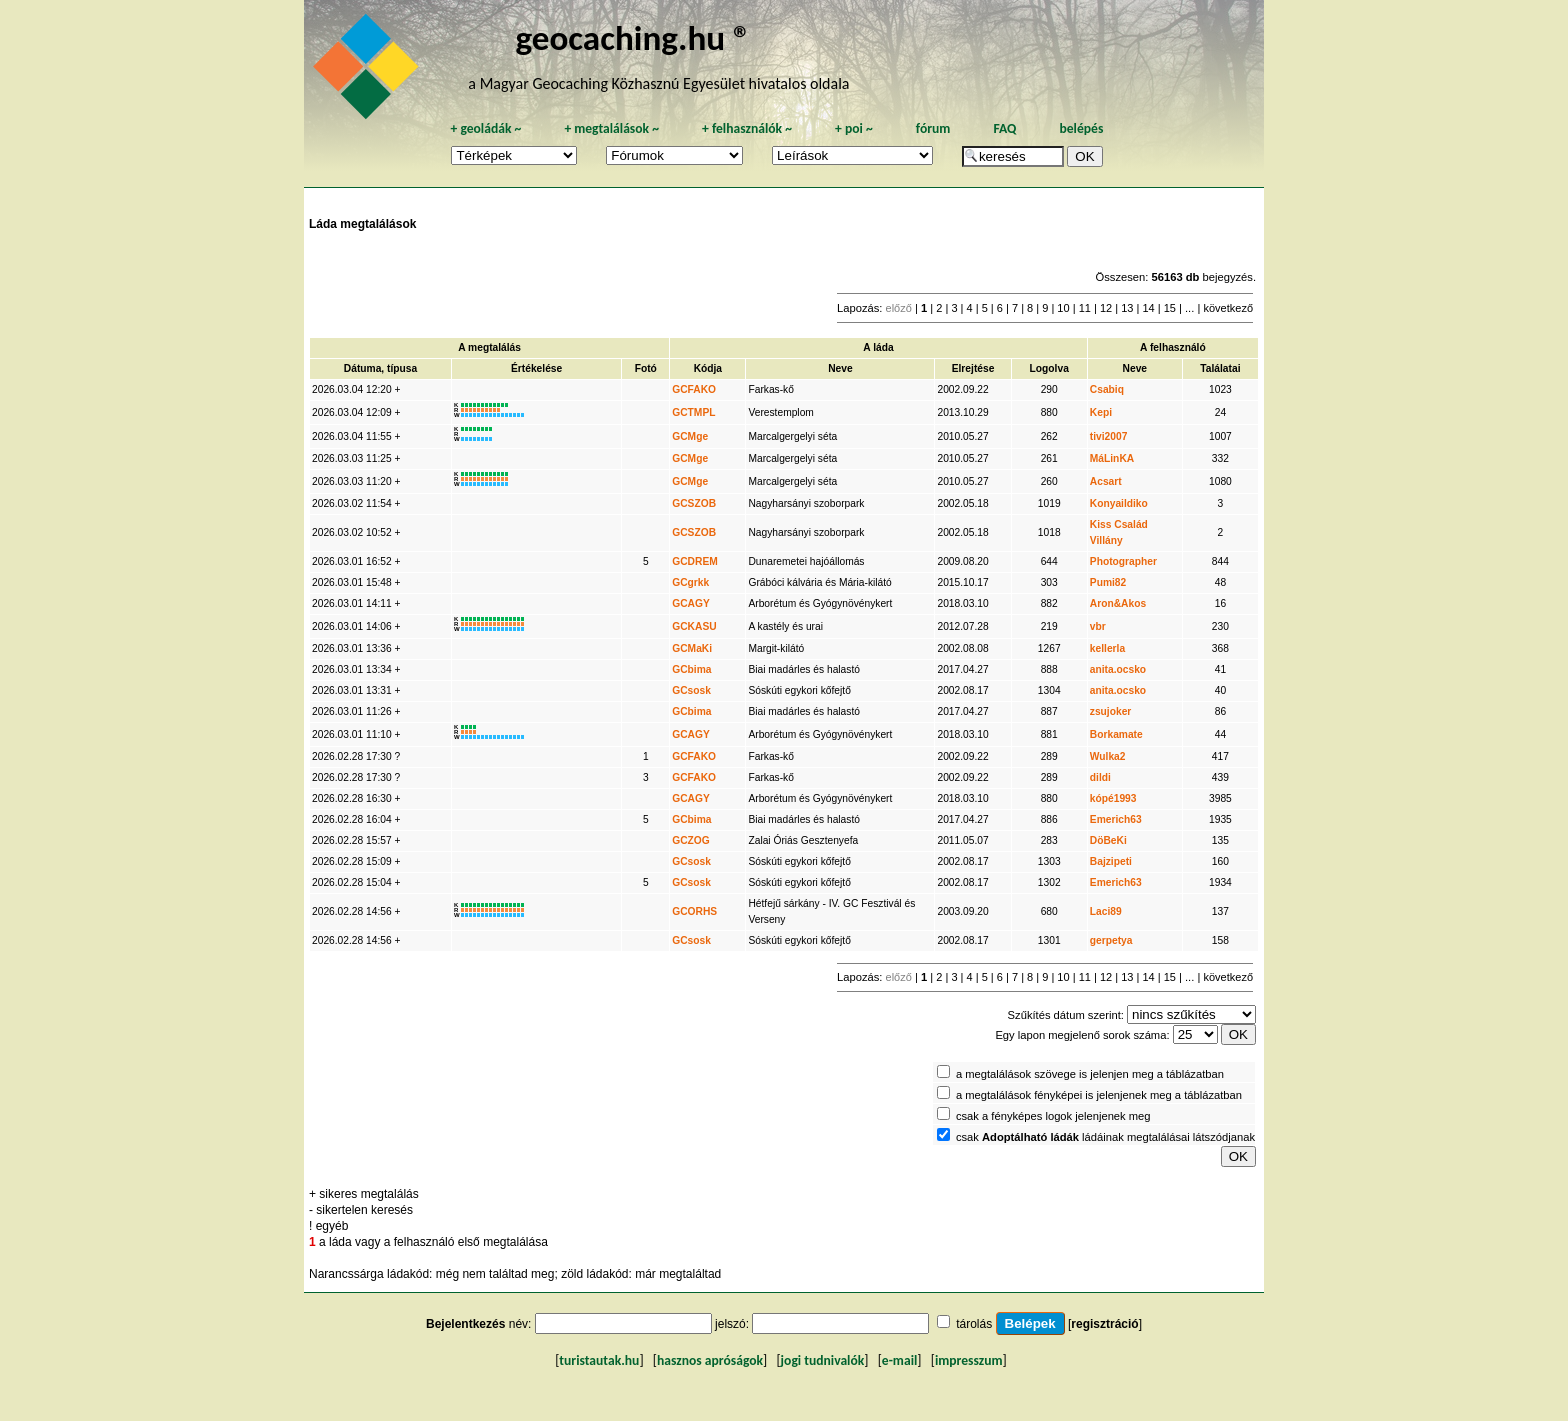 Image resolution: width=1568 pixels, height=1421 pixels. Describe the element at coordinates (933, 128) in the screenshot. I see `fórum` at that location.